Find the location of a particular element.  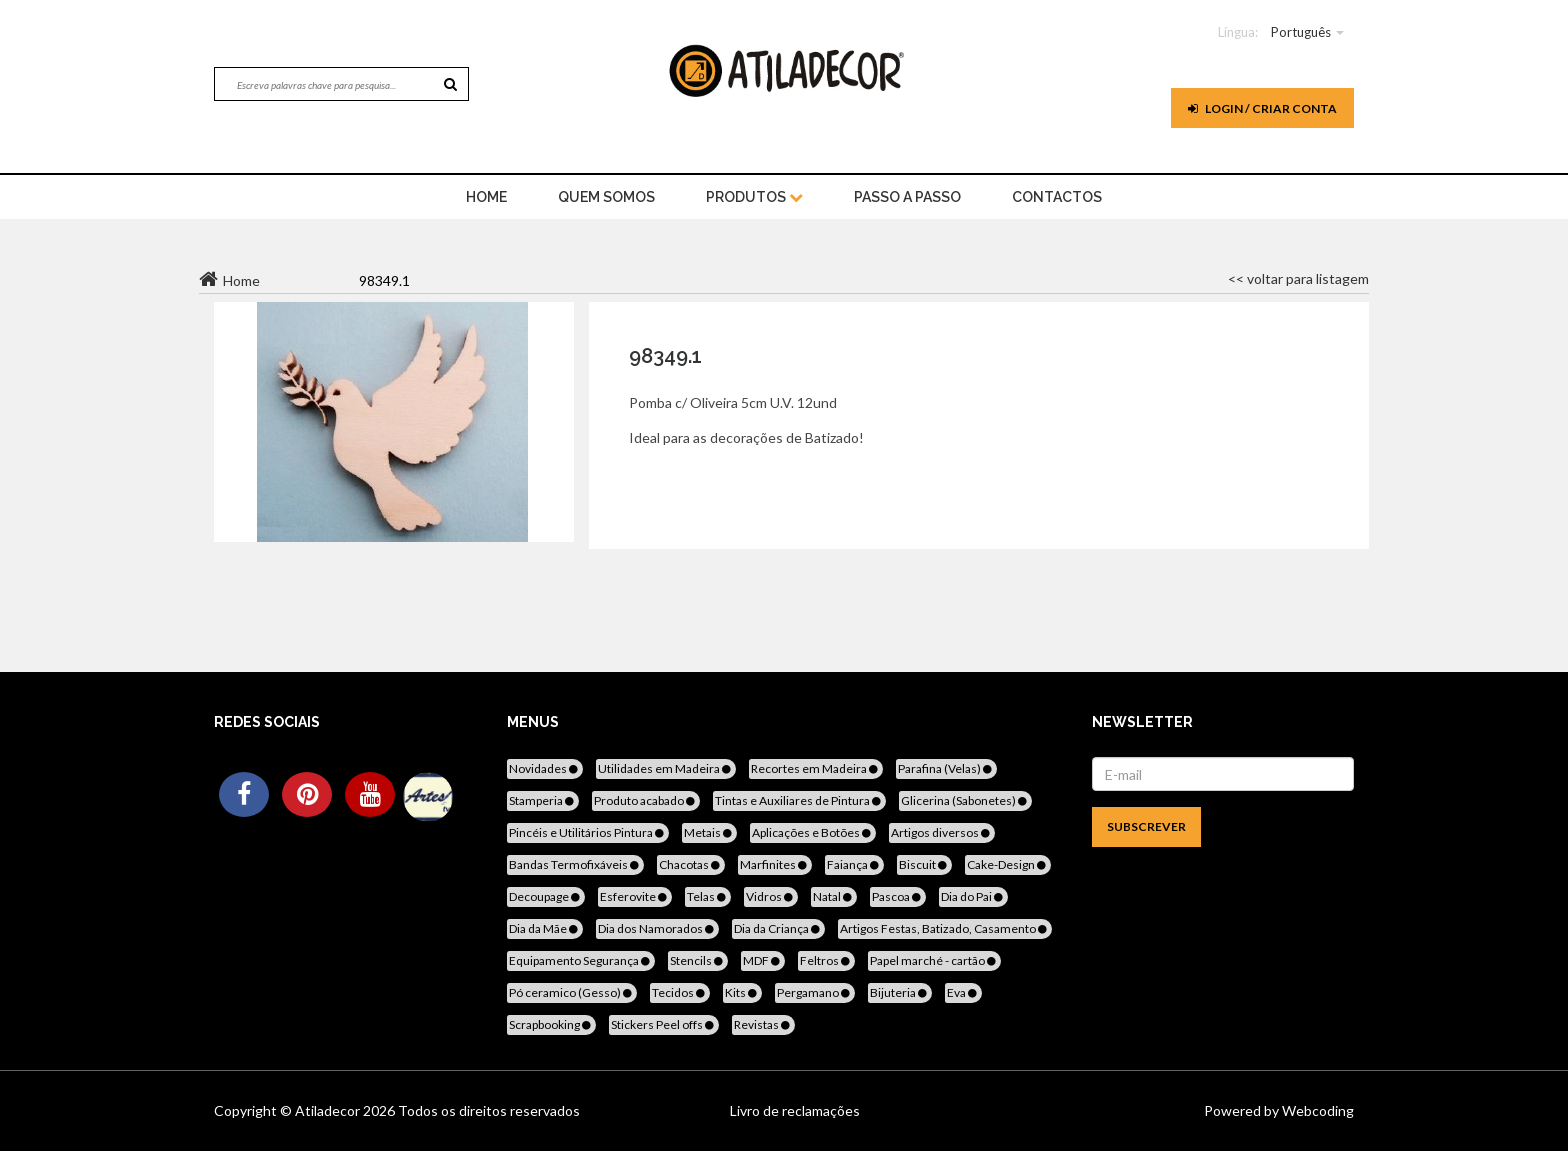

Stencils is located at coordinates (698, 960).